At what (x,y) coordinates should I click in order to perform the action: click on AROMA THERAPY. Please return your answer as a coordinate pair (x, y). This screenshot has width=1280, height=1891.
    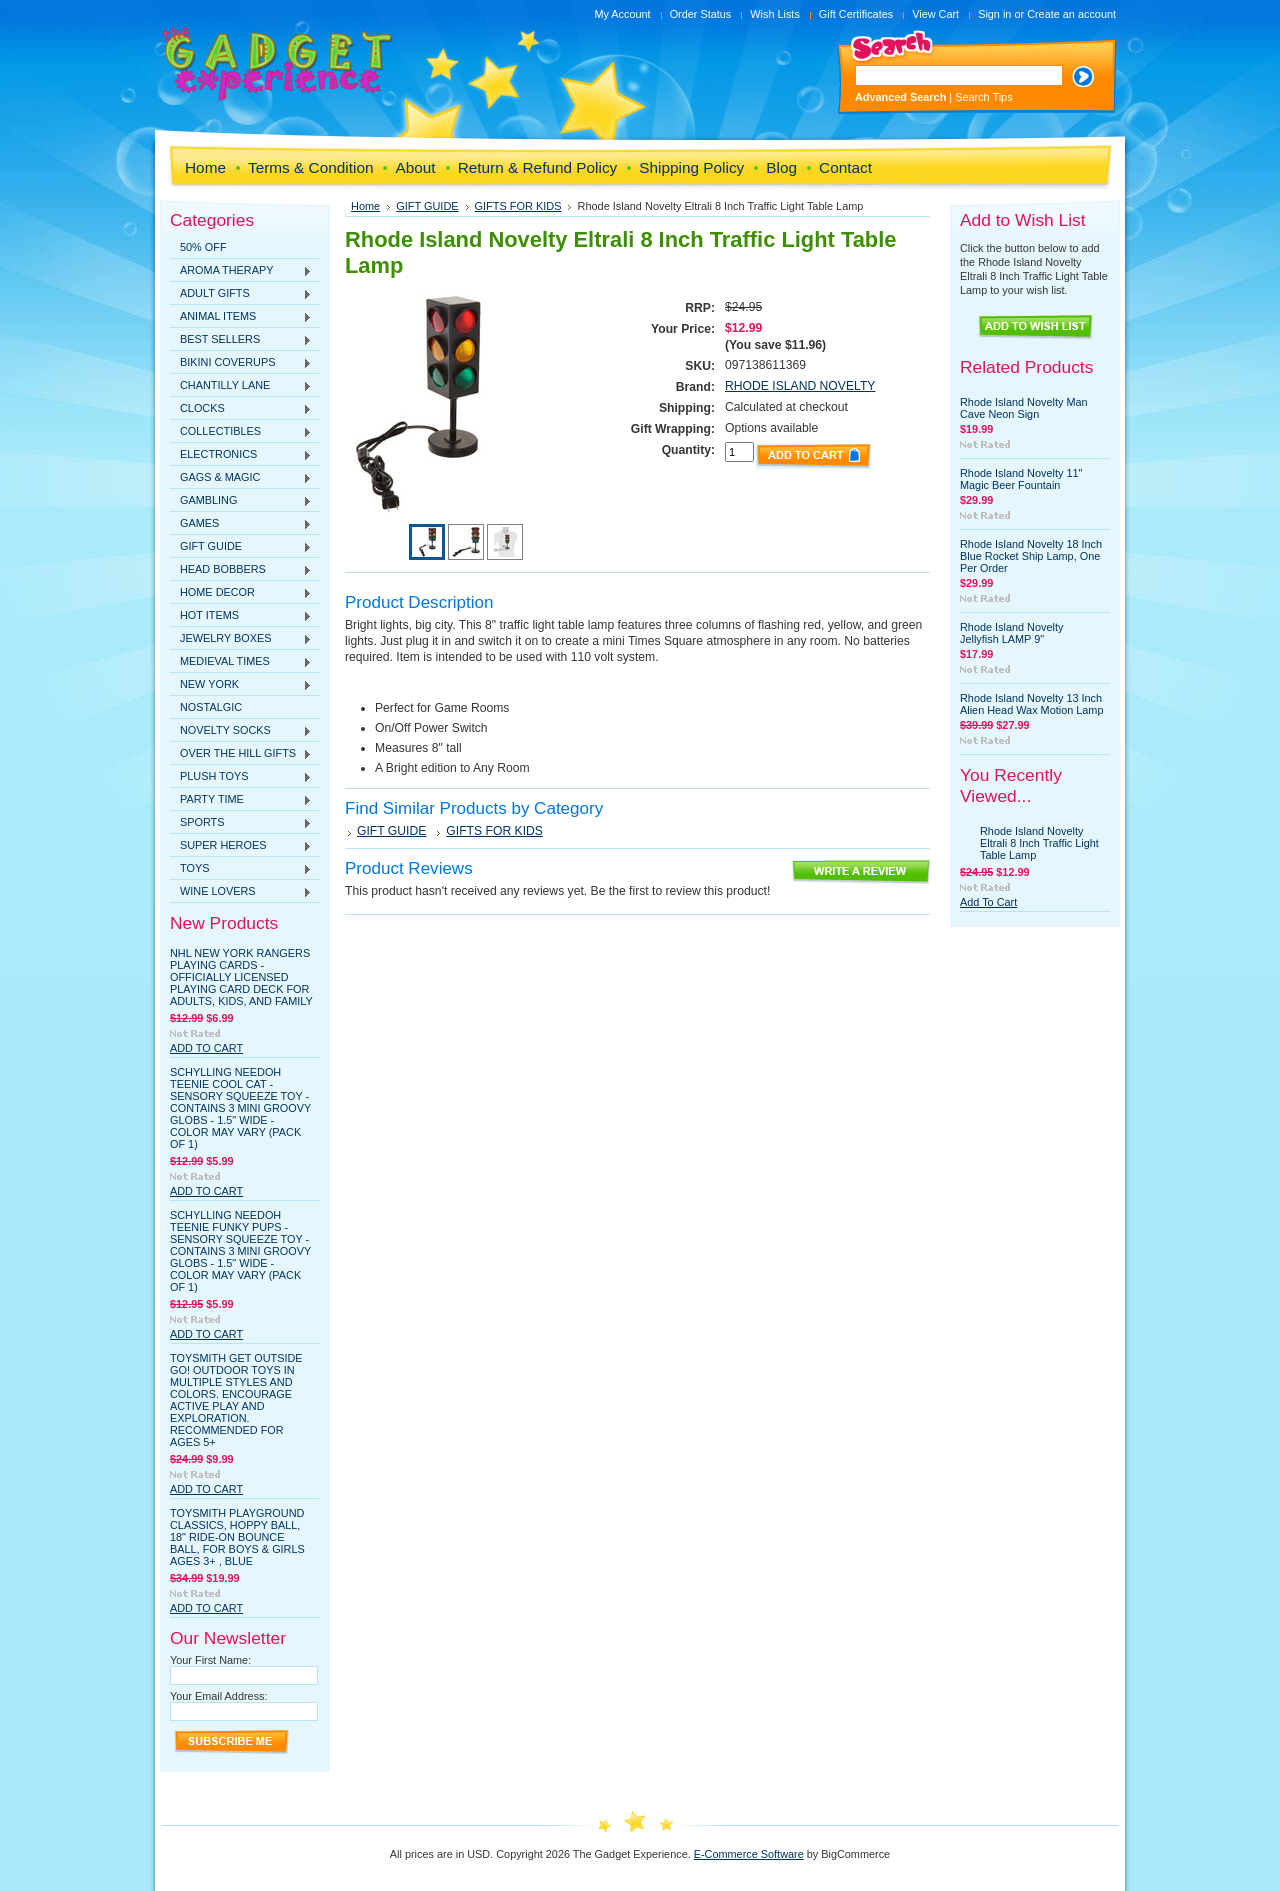
    Looking at the image, I should click on (241, 271).